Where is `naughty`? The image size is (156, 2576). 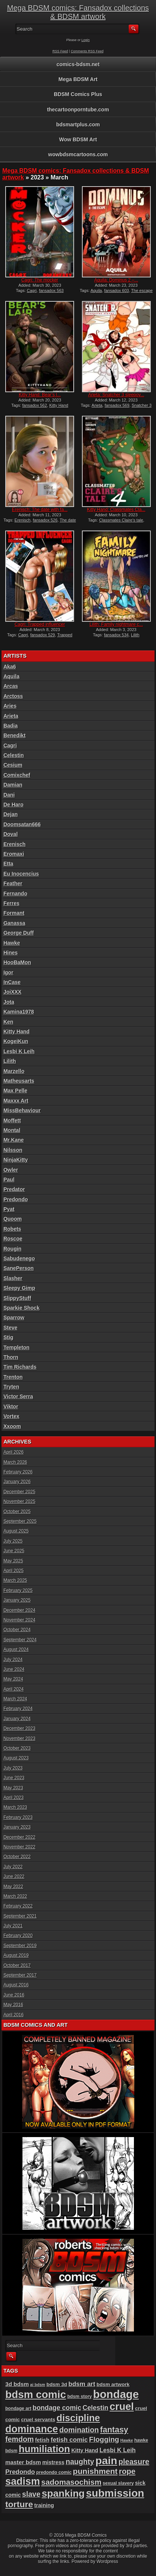 naughty is located at coordinates (79, 2461).